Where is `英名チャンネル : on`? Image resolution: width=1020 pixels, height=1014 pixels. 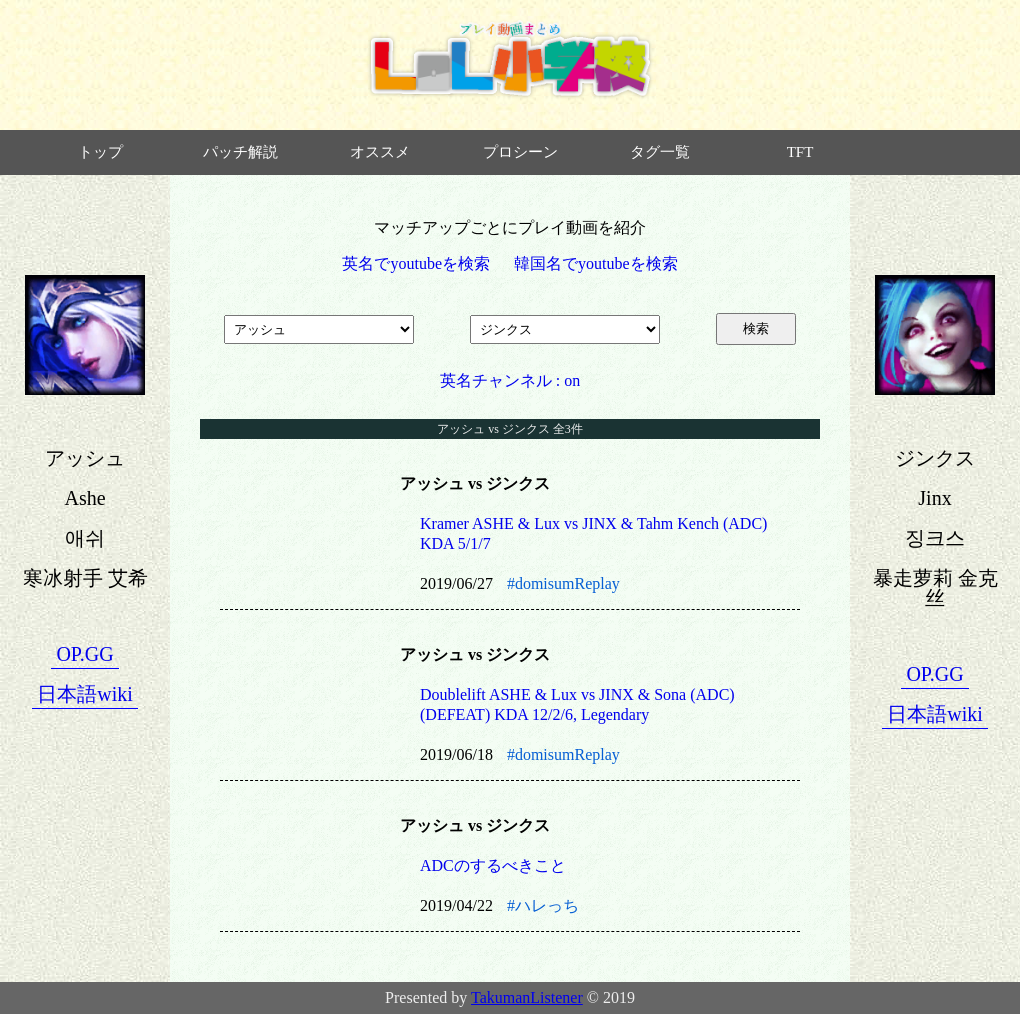
英名チャンネル : on is located at coordinates (510, 380).